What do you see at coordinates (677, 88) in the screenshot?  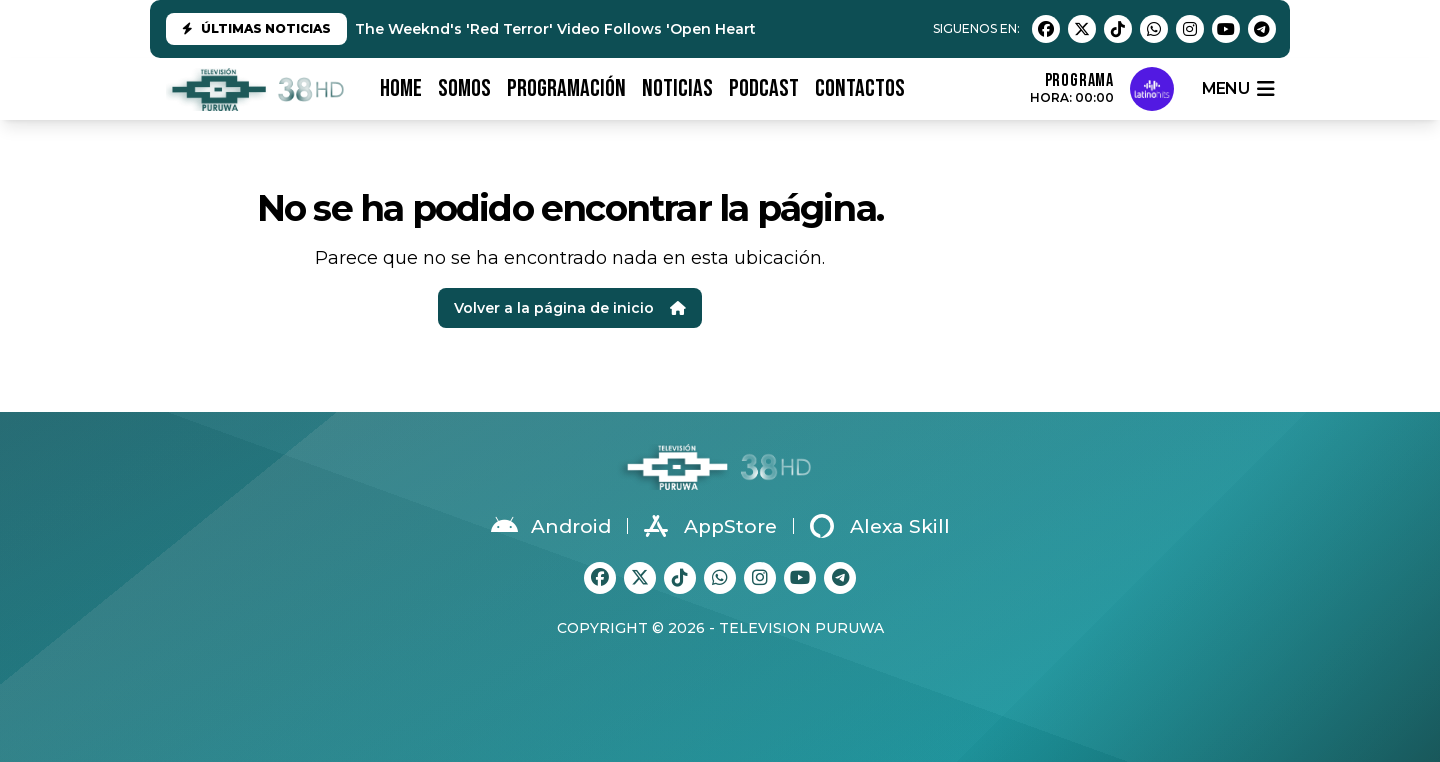 I see `NOTICIAS` at bounding box center [677, 88].